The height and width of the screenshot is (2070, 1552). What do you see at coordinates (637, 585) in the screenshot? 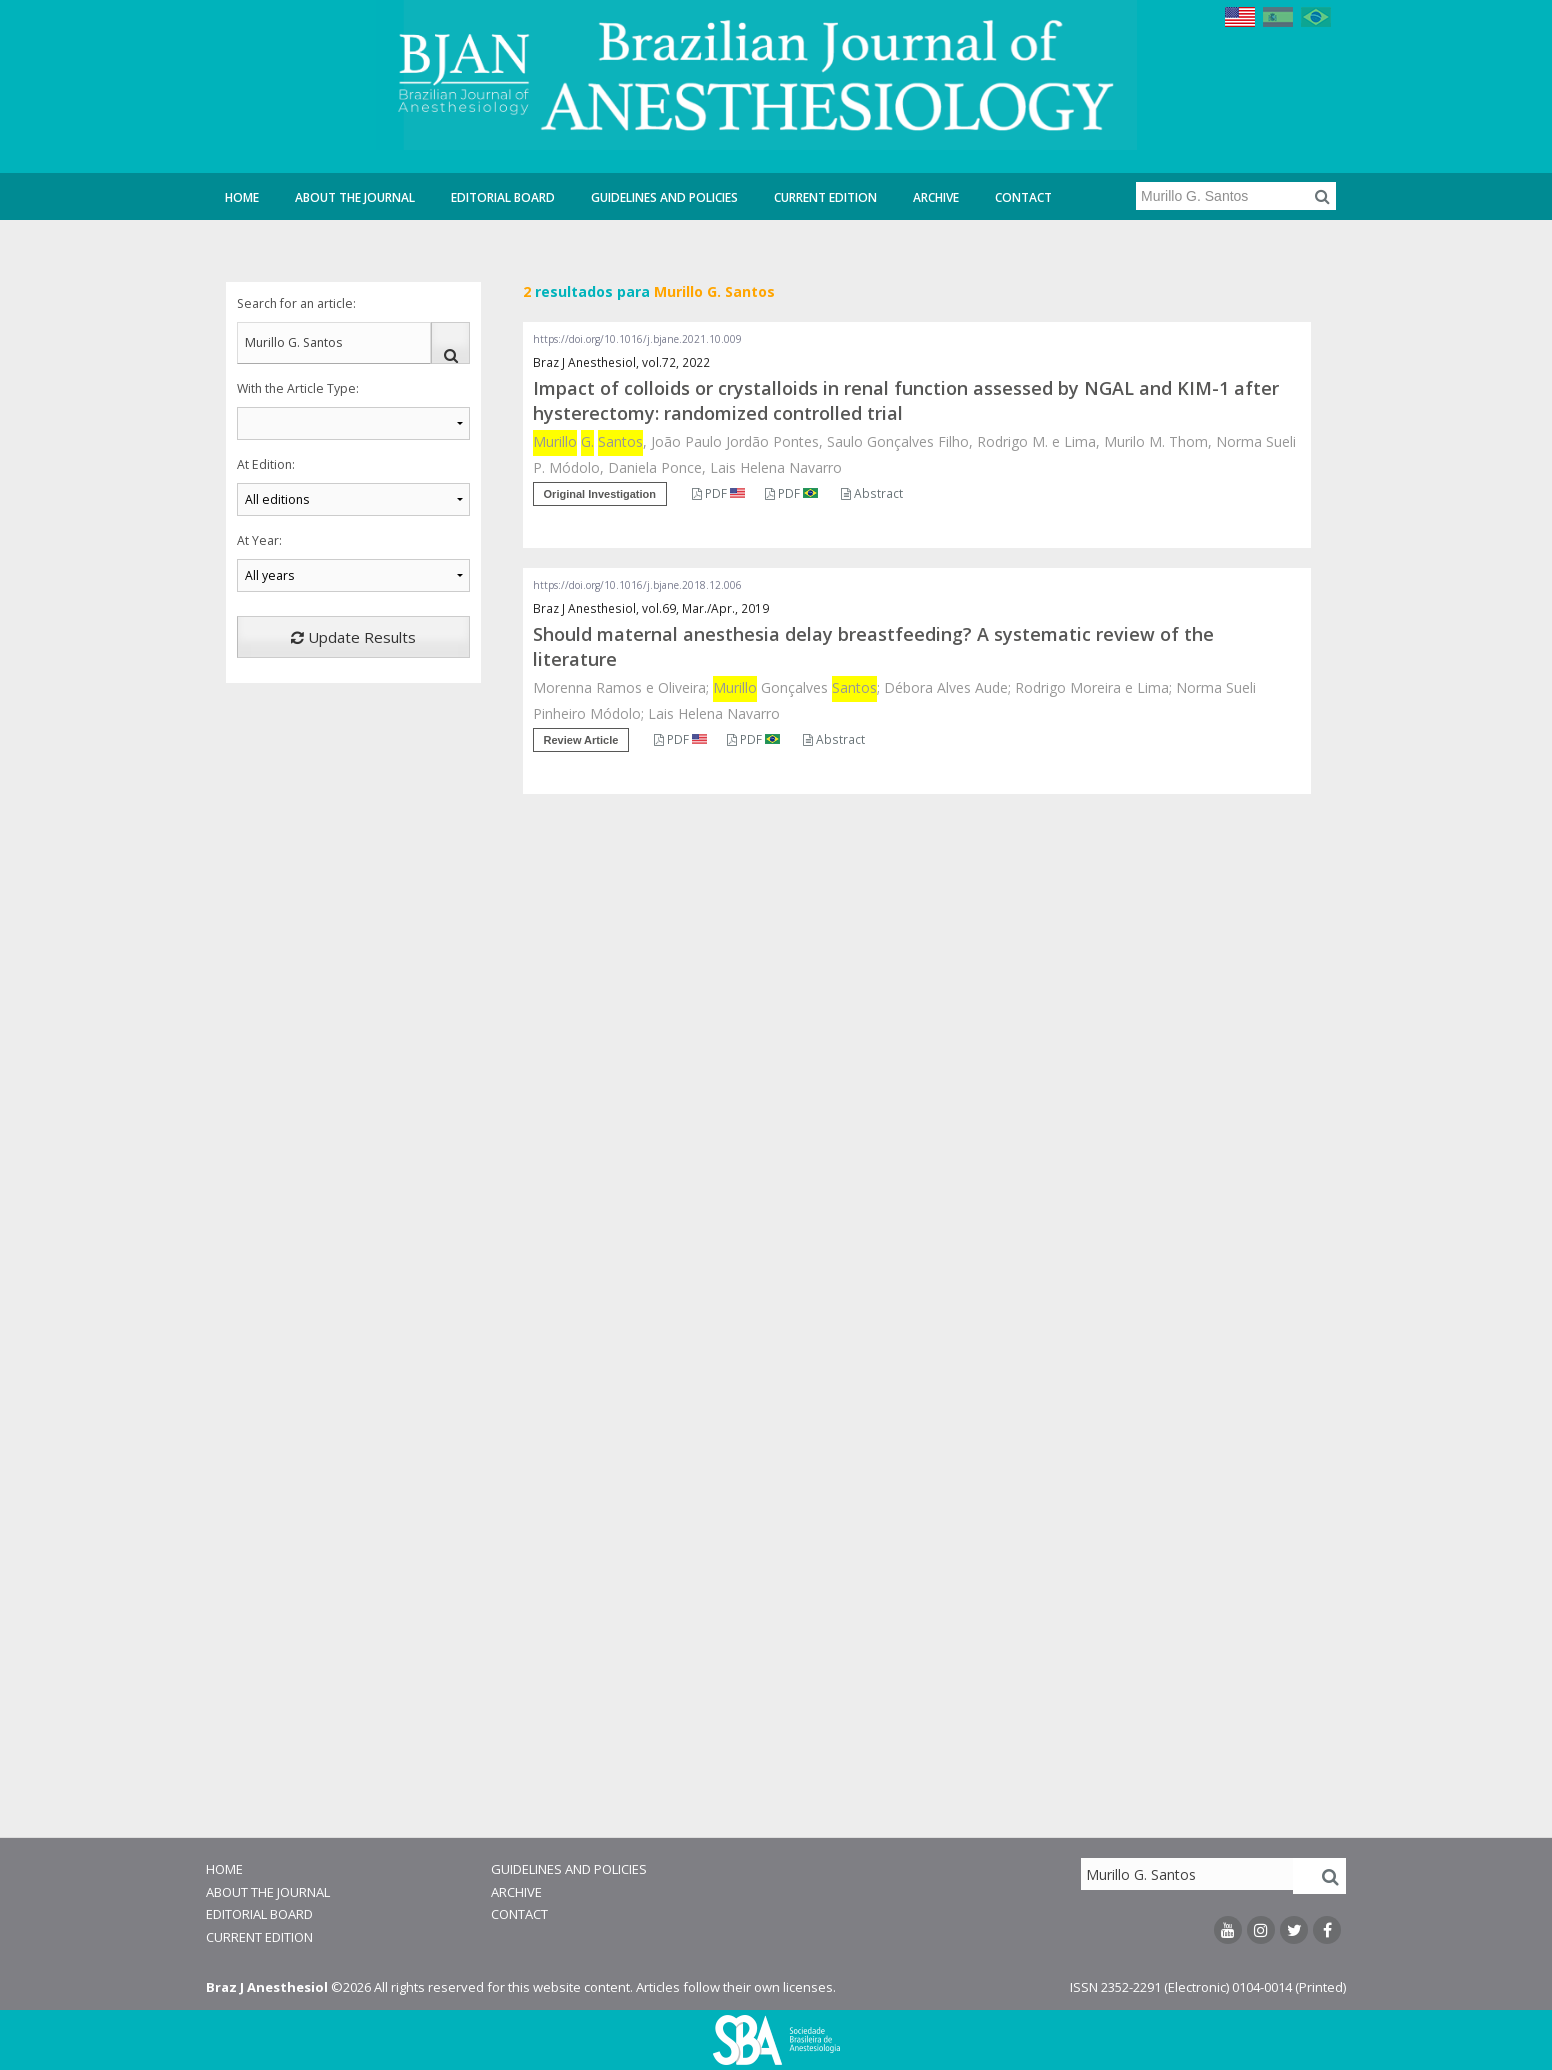
I see `https://doi.org/10.1016/j.bjane.2018.12.006` at bounding box center [637, 585].